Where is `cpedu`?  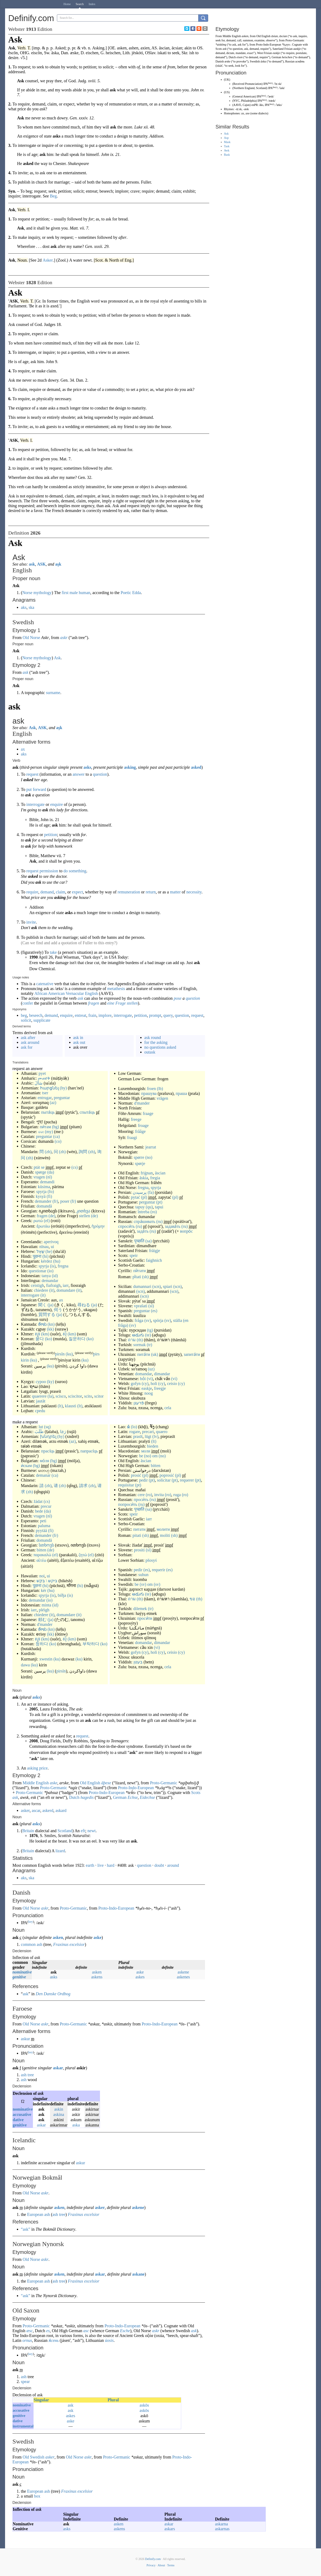
cpedu is located at coordinates (40, 1410).